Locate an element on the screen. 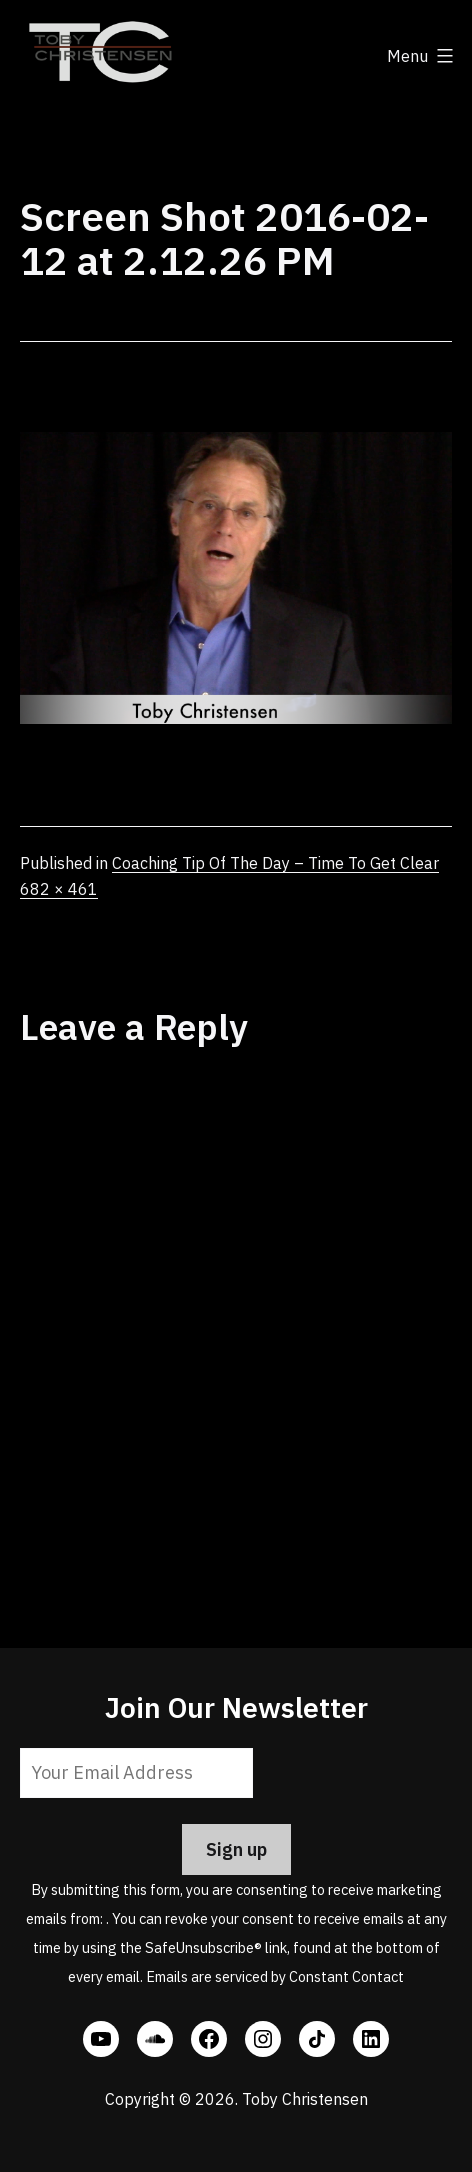  682 × 461 is located at coordinates (59, 889).